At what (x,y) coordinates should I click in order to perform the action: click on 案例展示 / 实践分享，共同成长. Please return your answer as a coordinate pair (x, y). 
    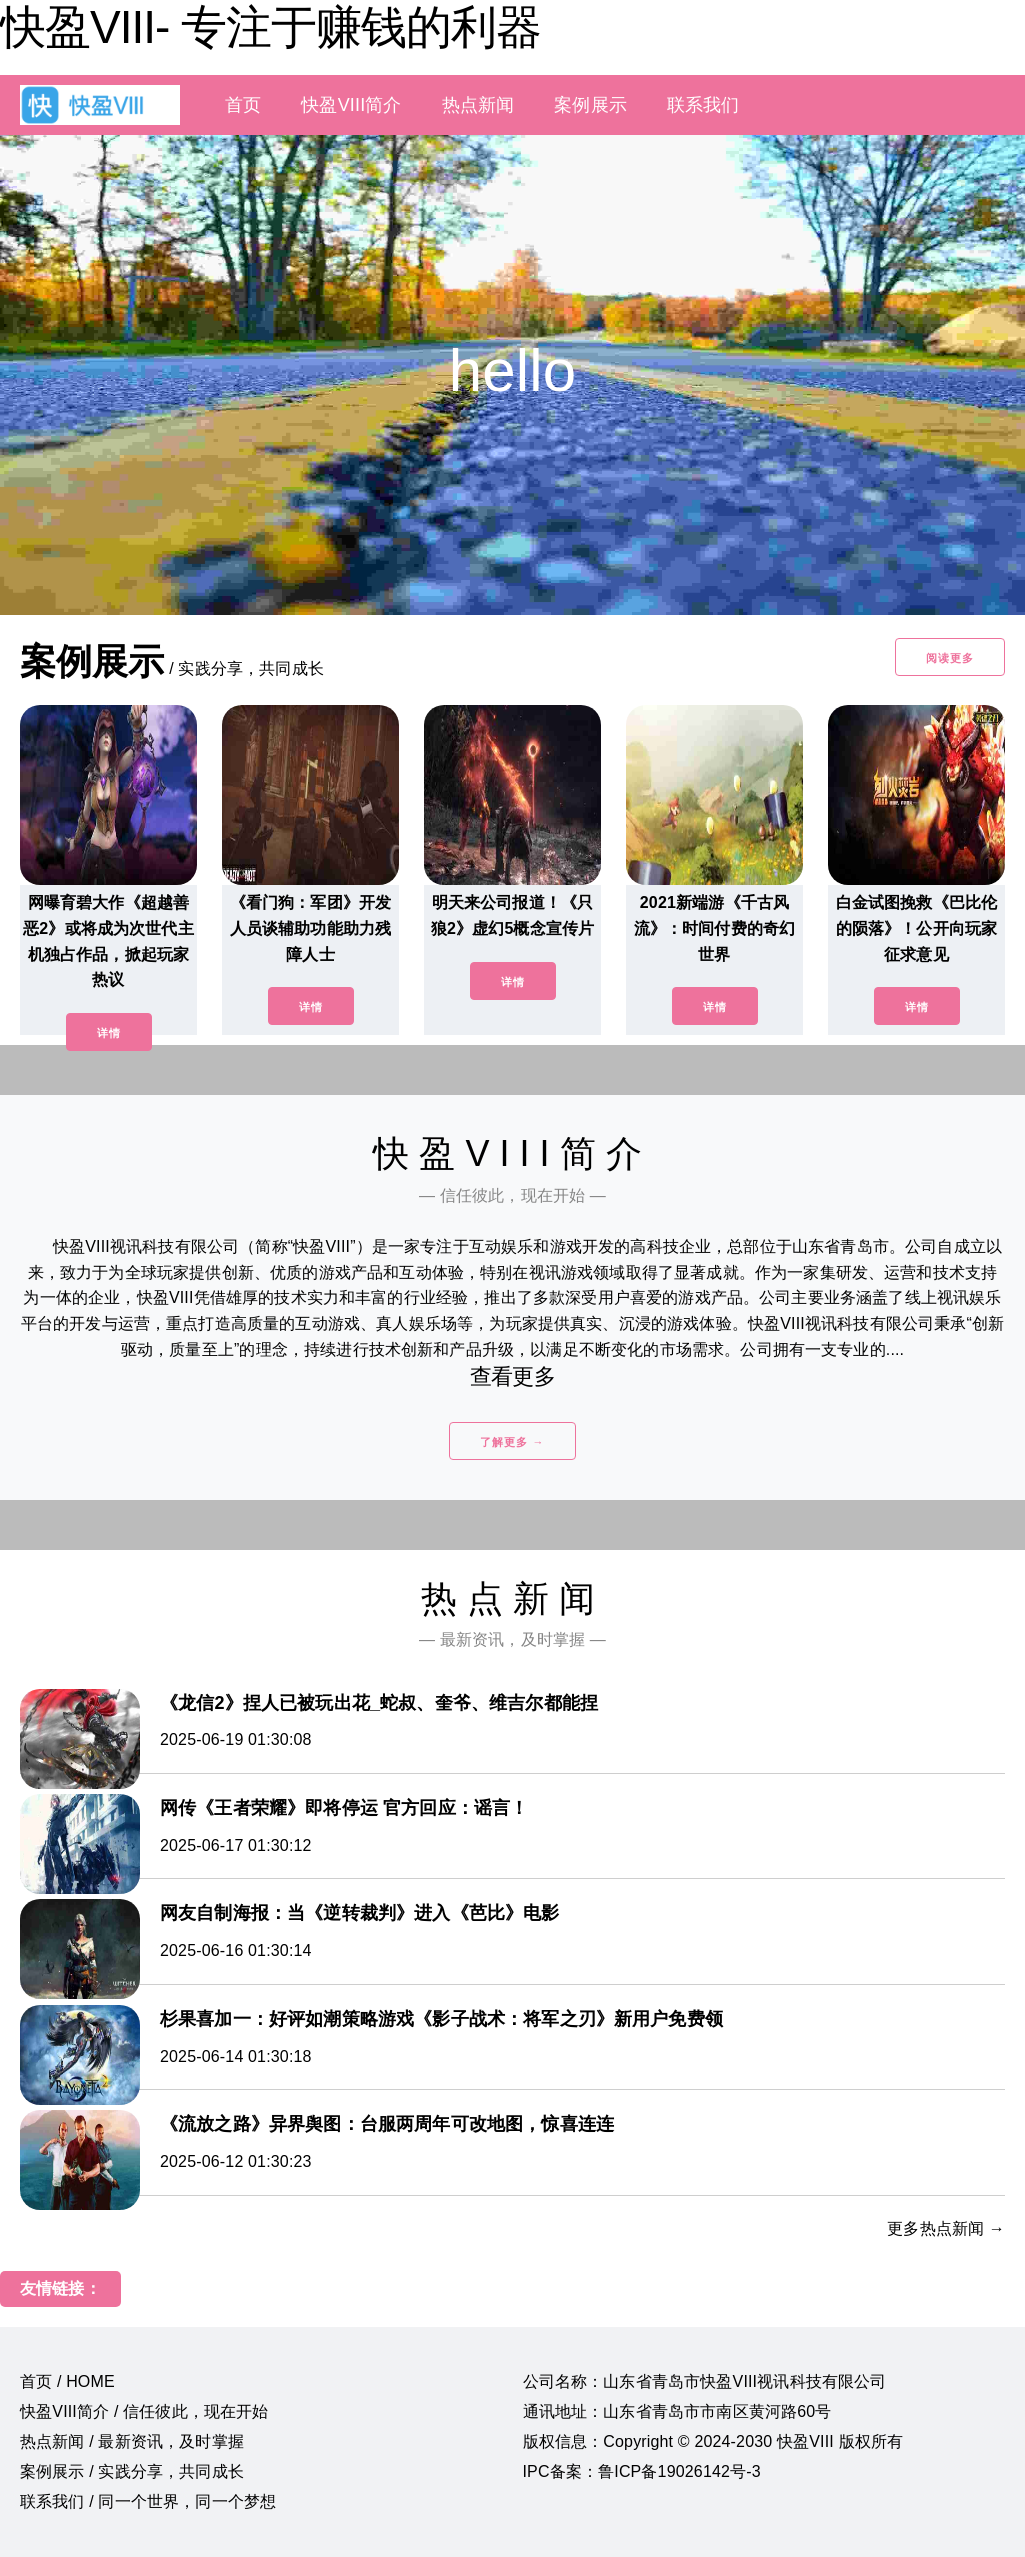
    Looking at the image, I should click on (132, 2471).